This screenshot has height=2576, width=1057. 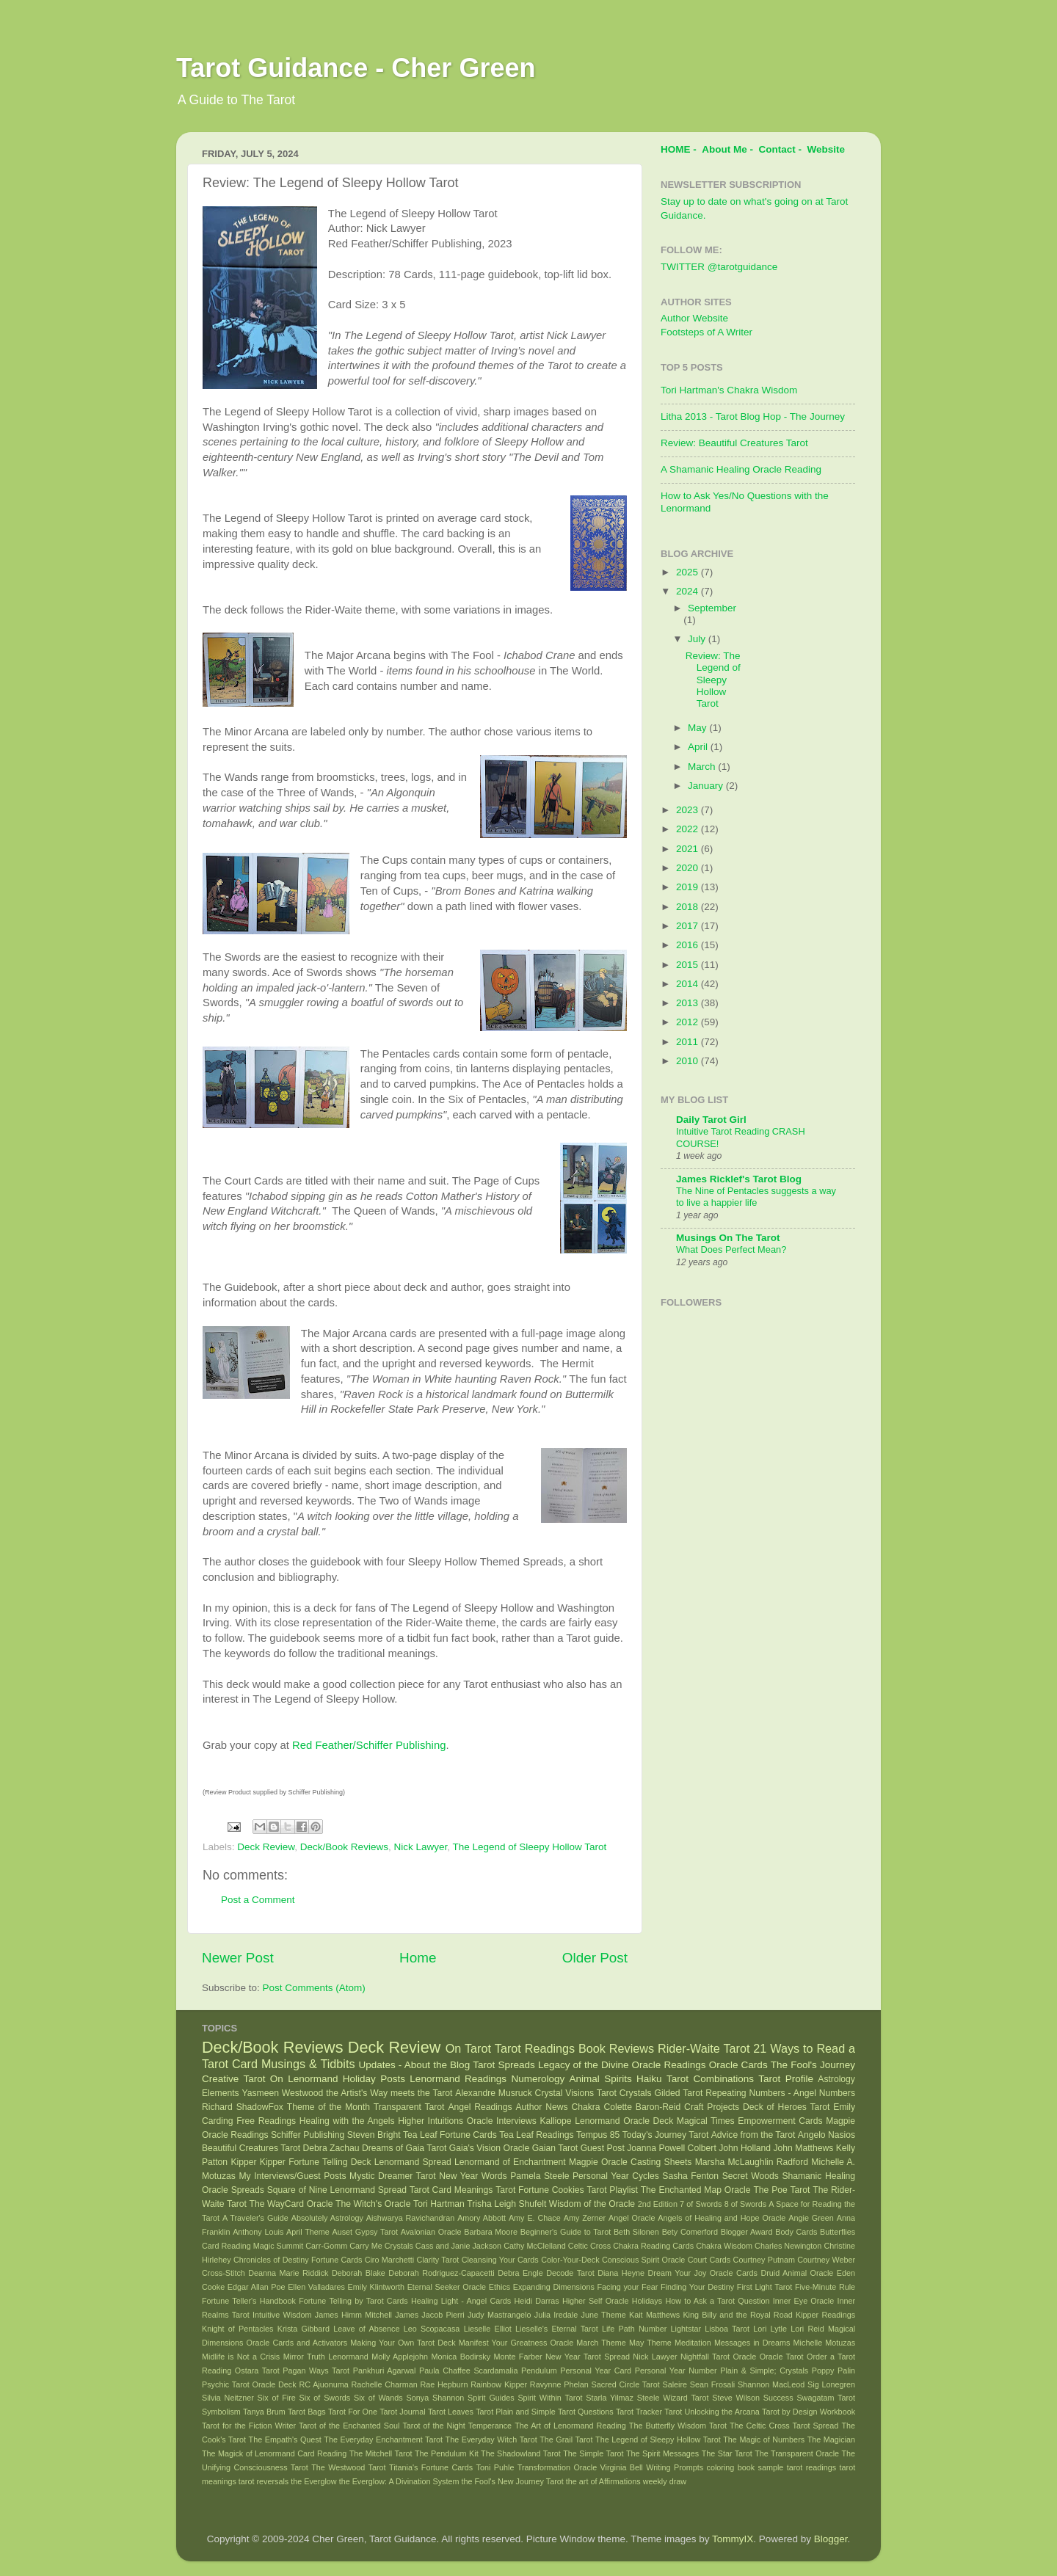 I want to click on Monica Bodirsky, so click(x=461, y=2356).